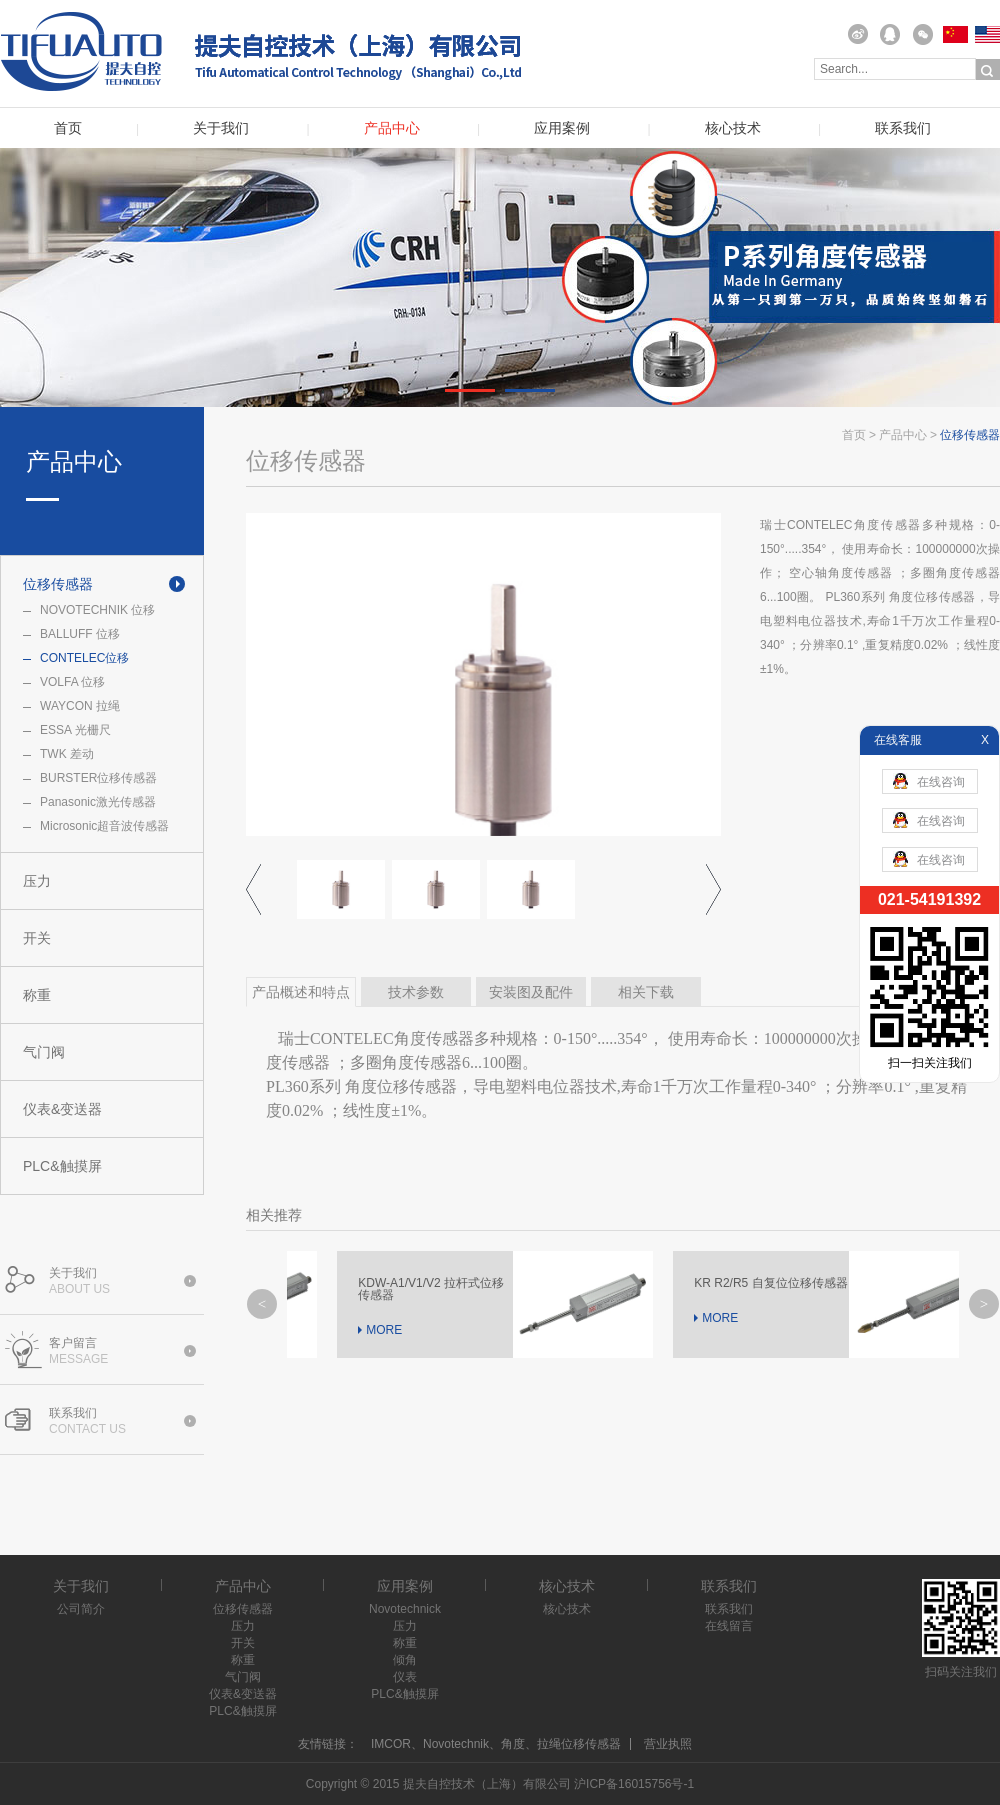 Image resolution: width=1000 pixels, height=1805 pixels. What do you see at coordinates (80, 634) in the screenshot?
I see `BALLUFF 位移` at bounding box center [80, 634].